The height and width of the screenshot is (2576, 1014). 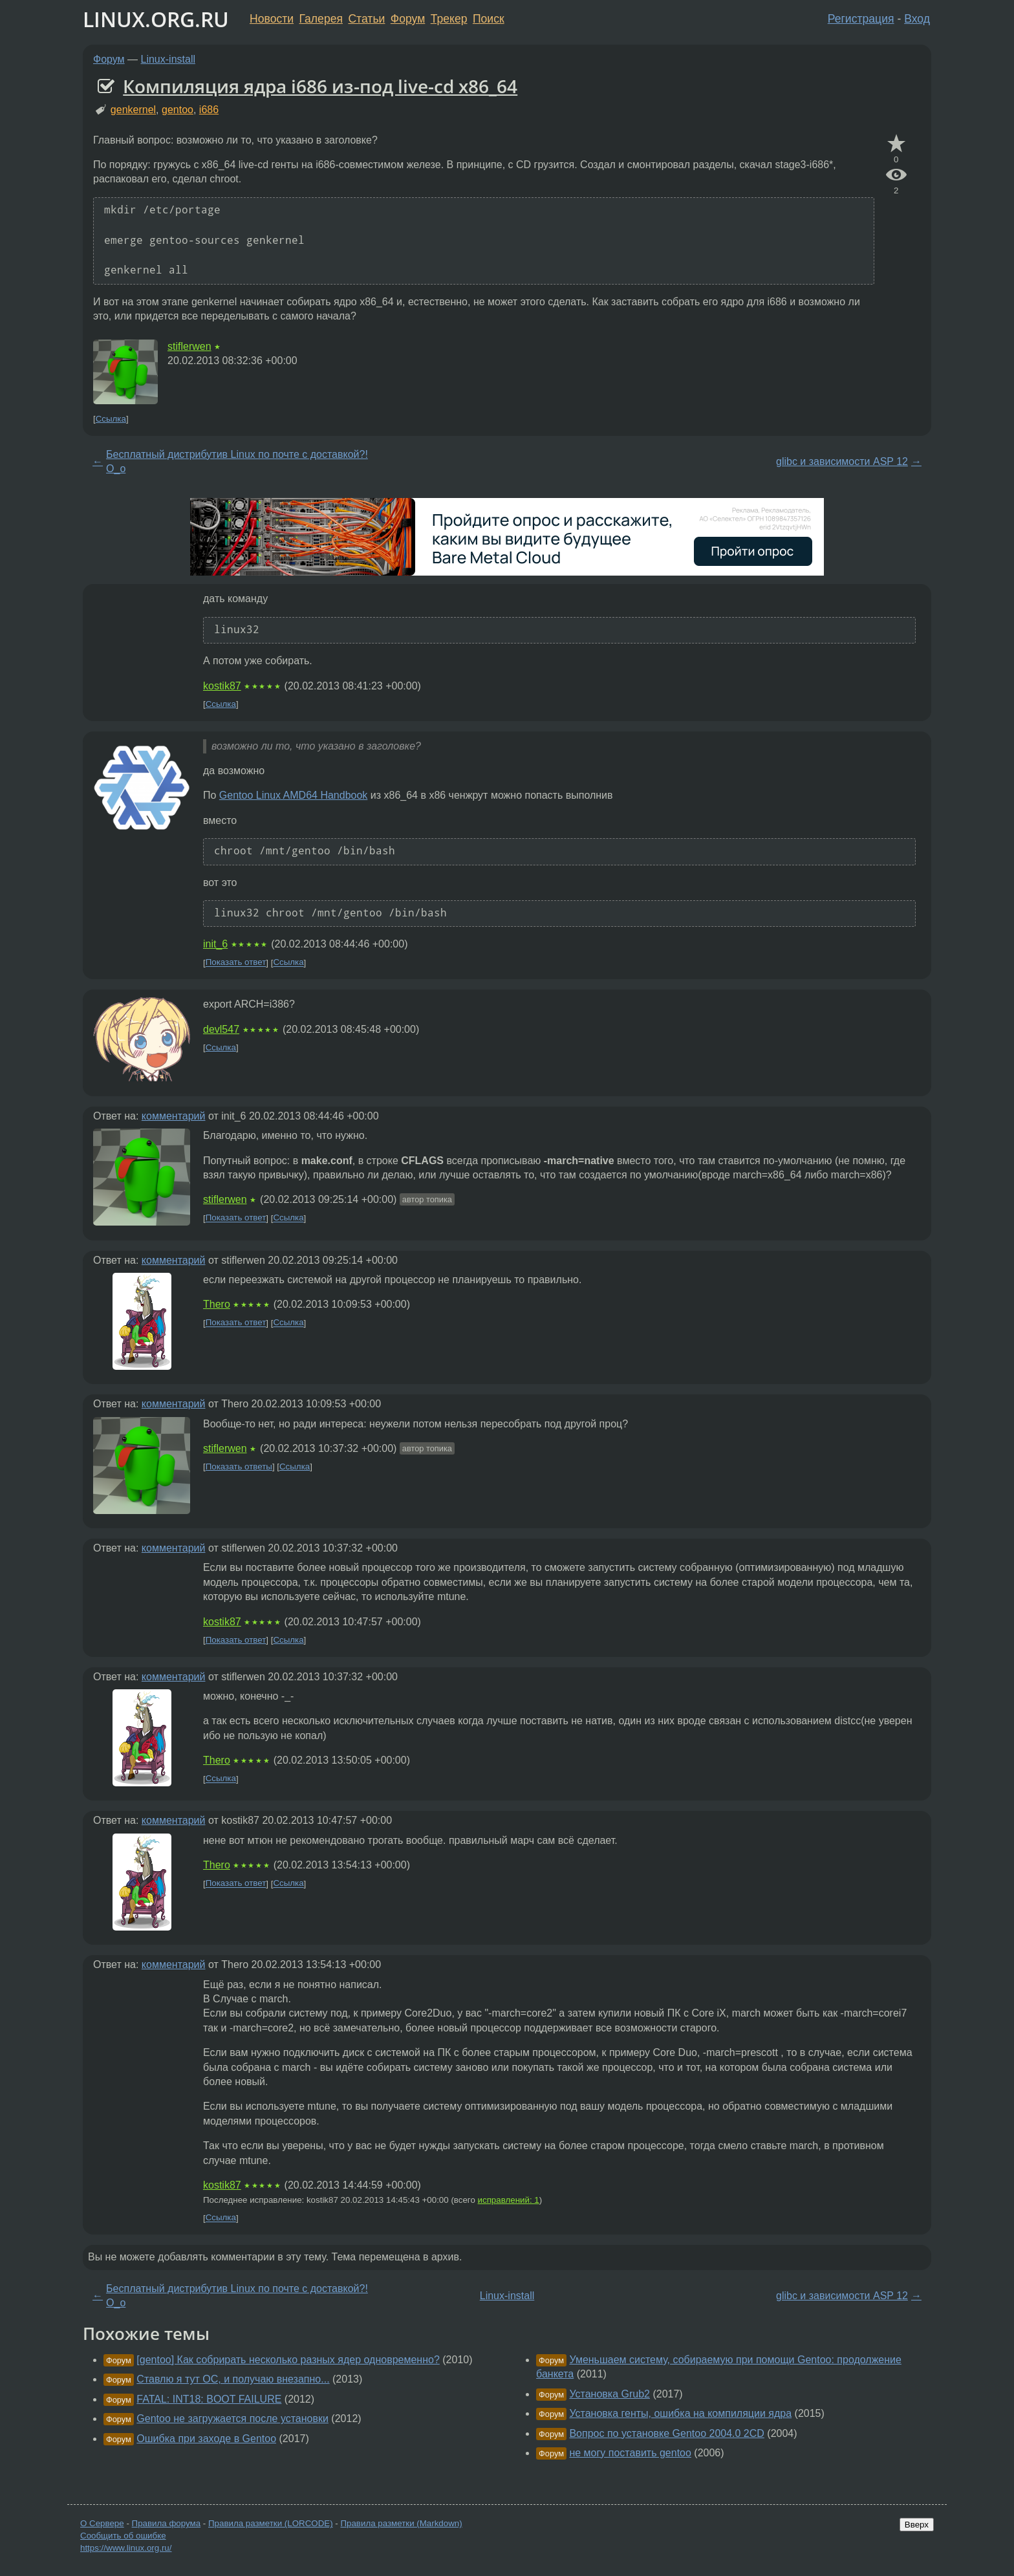 I want to click on genkernel, so click(x=133, y=109).